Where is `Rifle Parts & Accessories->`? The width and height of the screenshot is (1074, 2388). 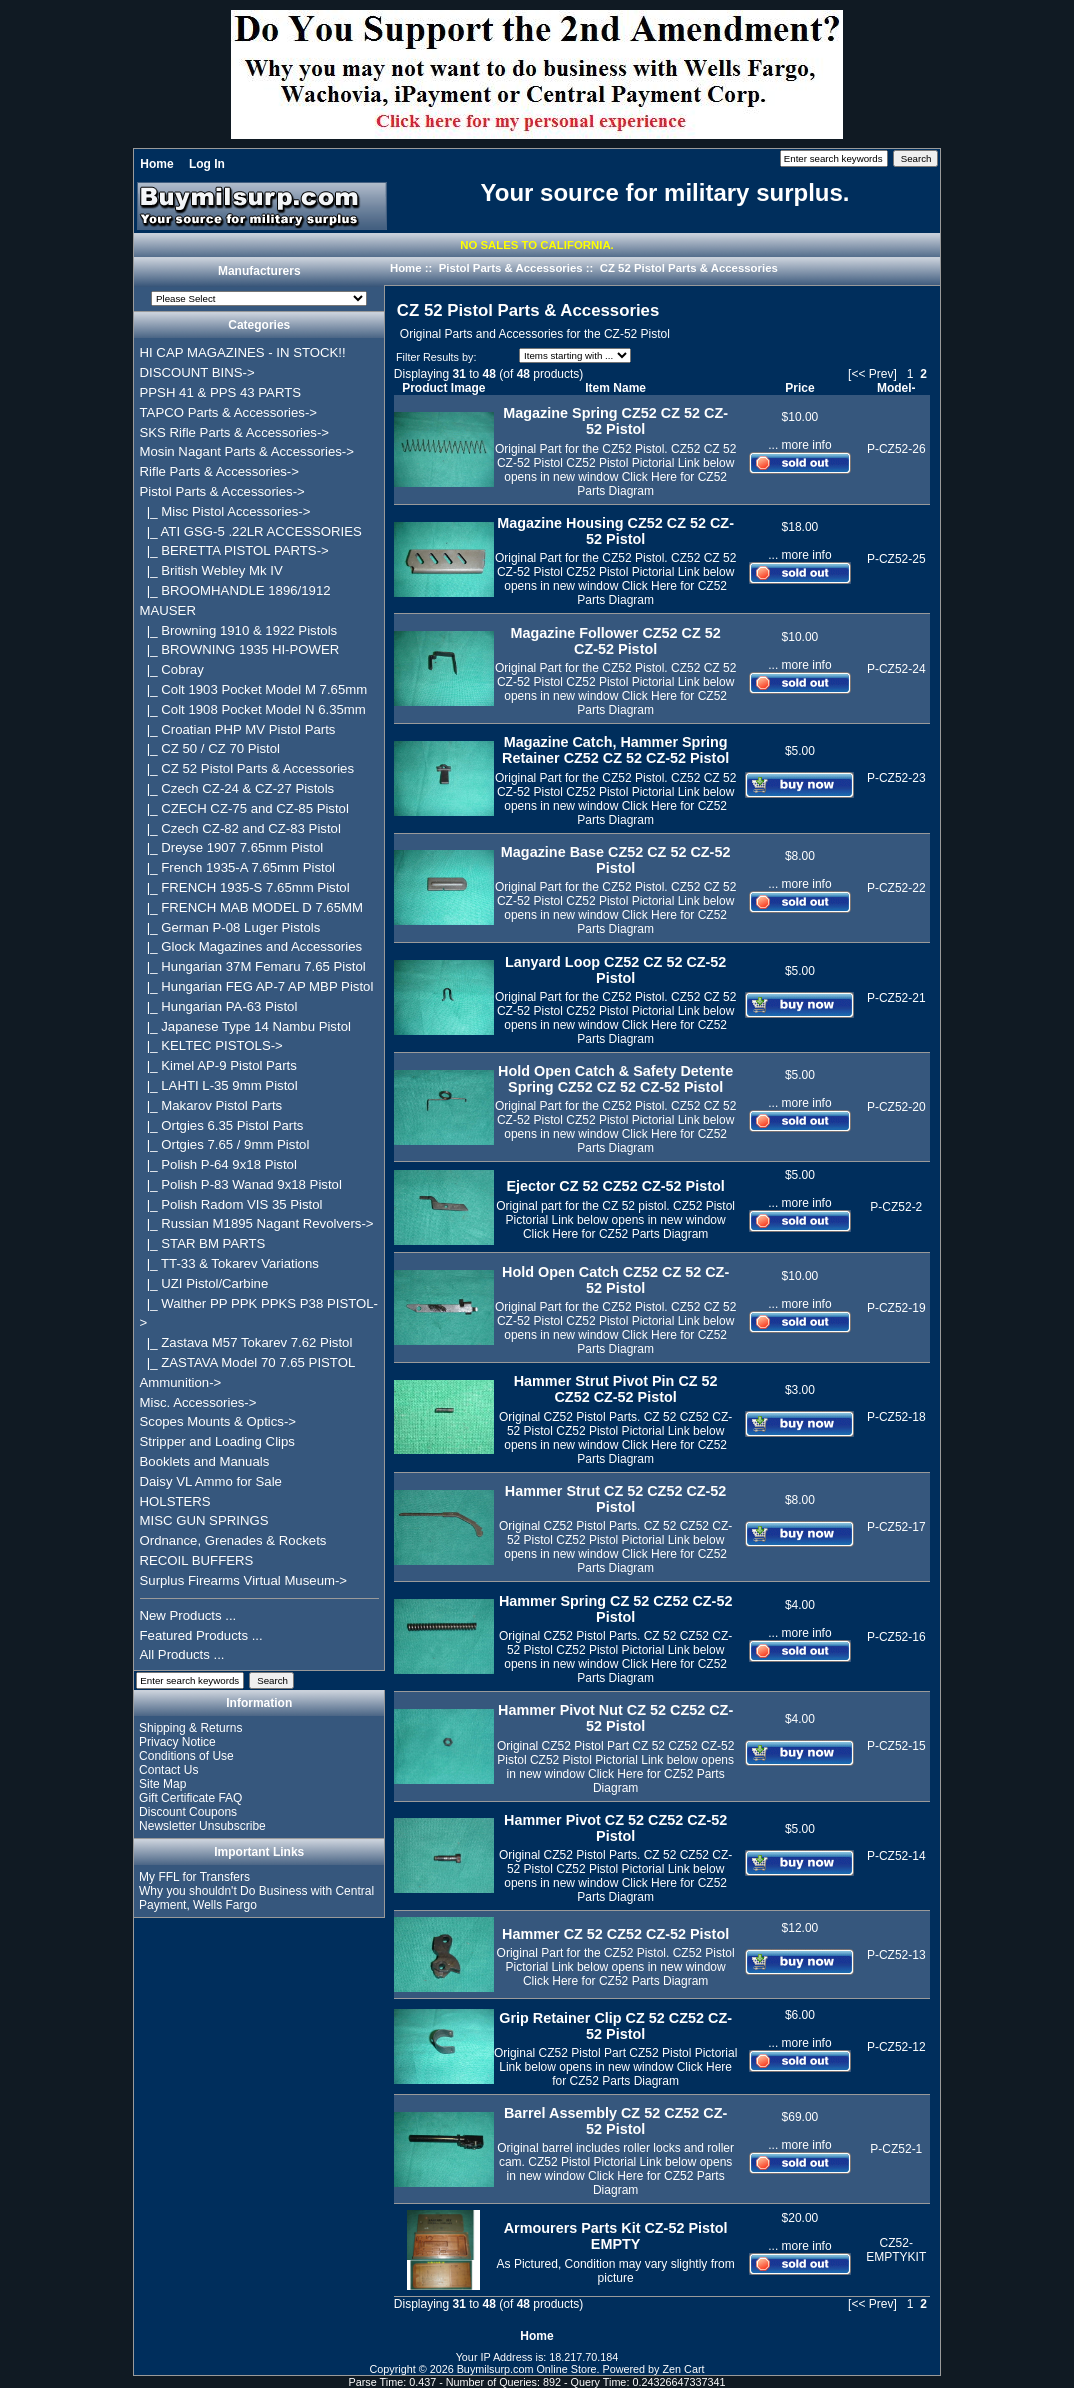
Rifle Parts & Accessories-> is located at coordinates (219, 471).